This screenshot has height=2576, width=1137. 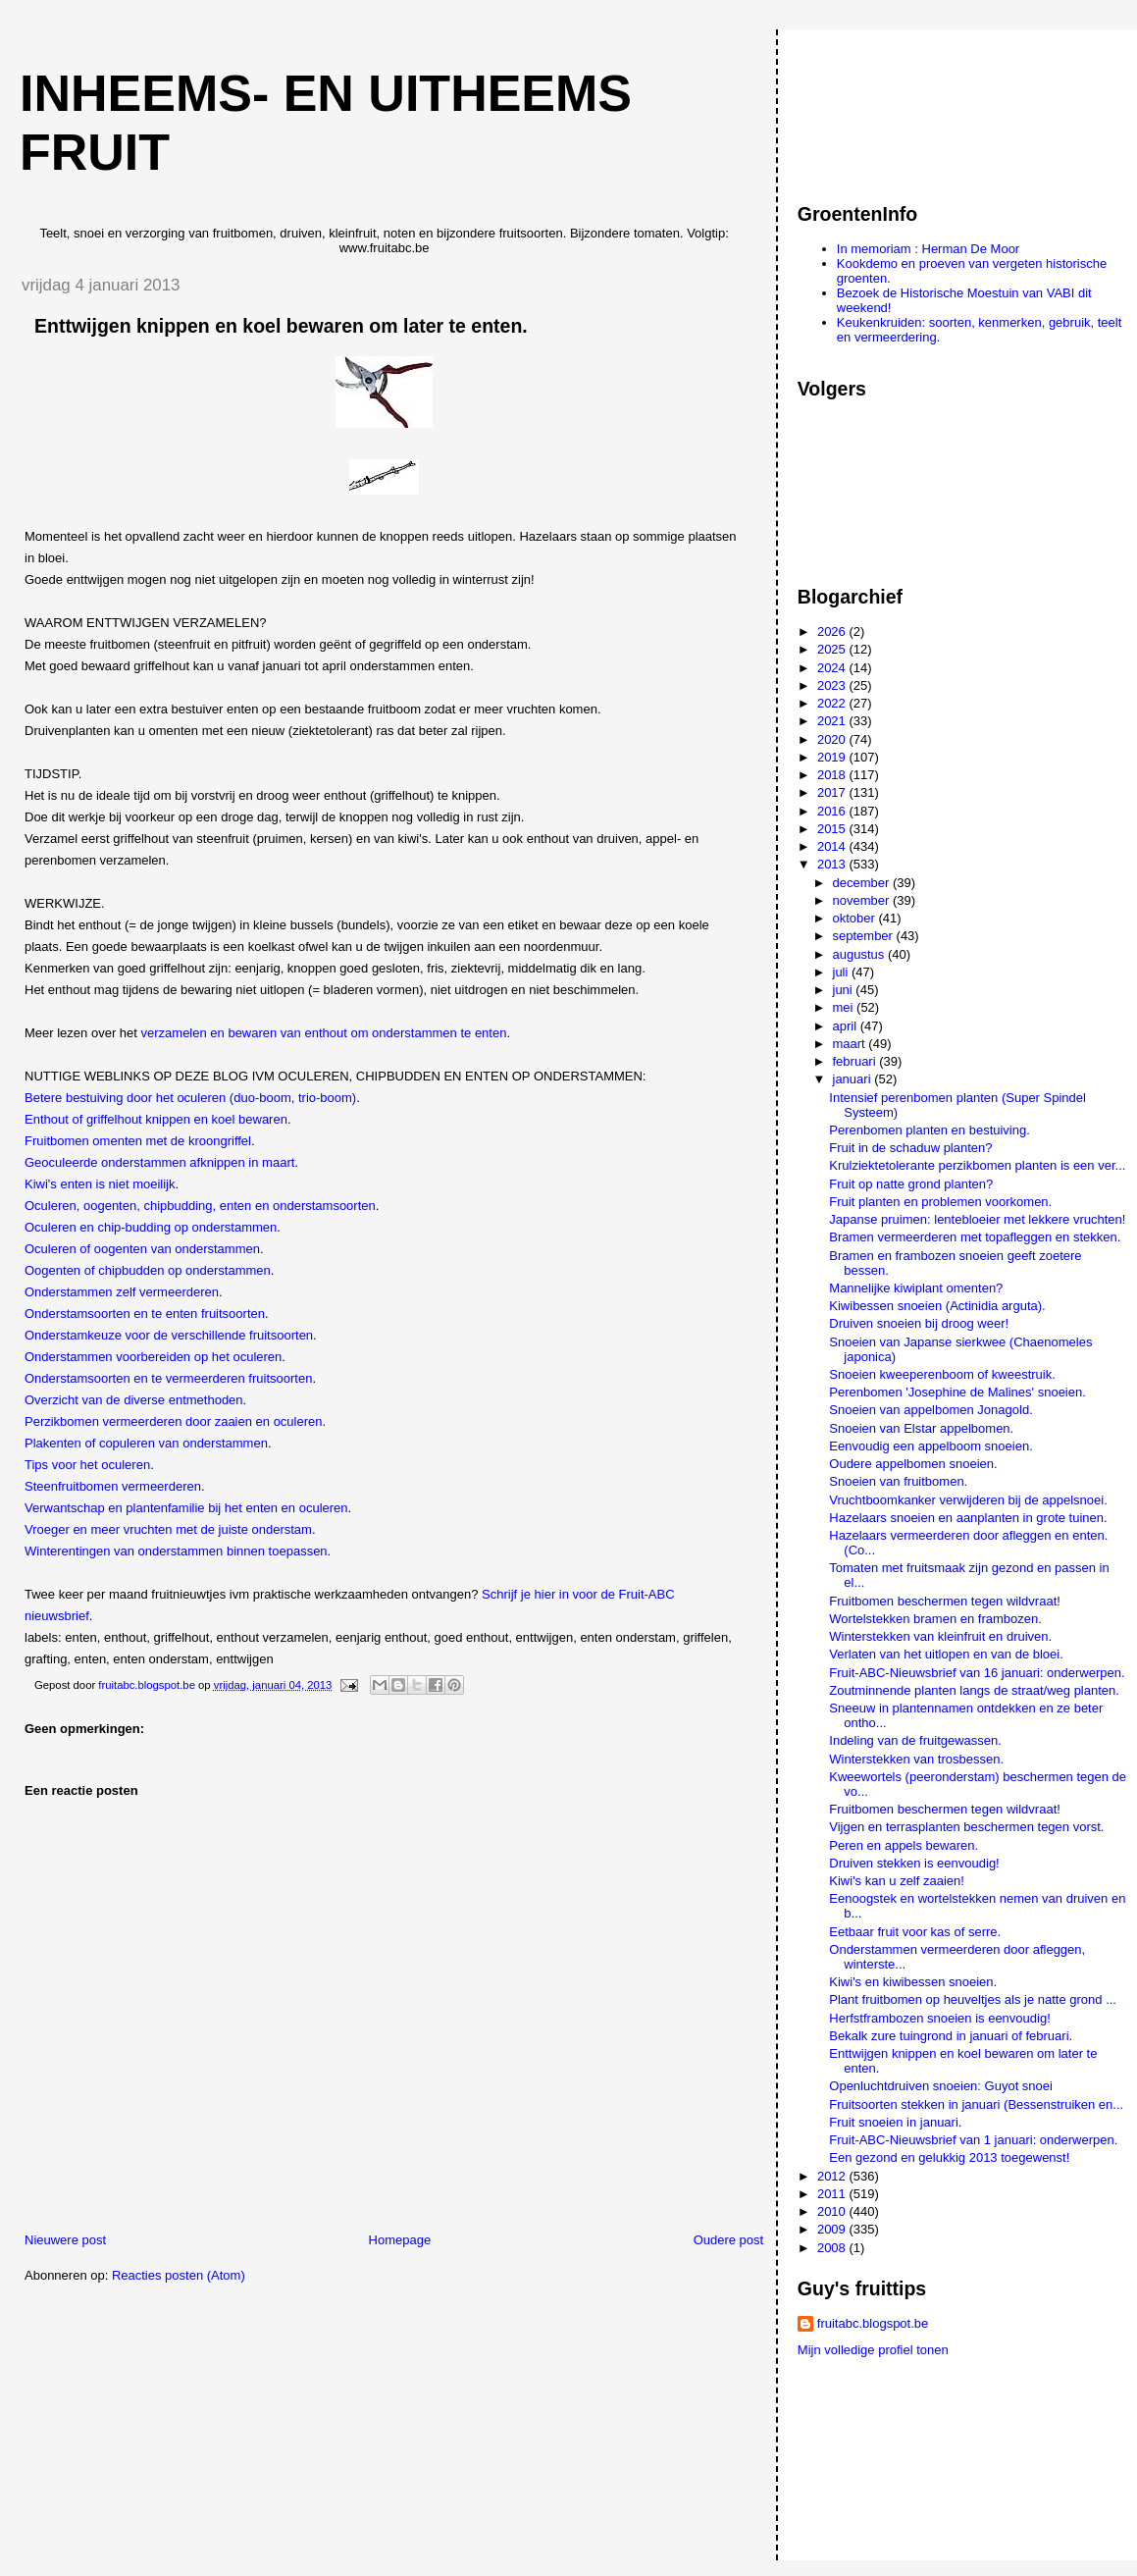 What do you see at coordinates (833, 2176) in the screenshot?
I see `2012` at bounding box center [833, 2176].